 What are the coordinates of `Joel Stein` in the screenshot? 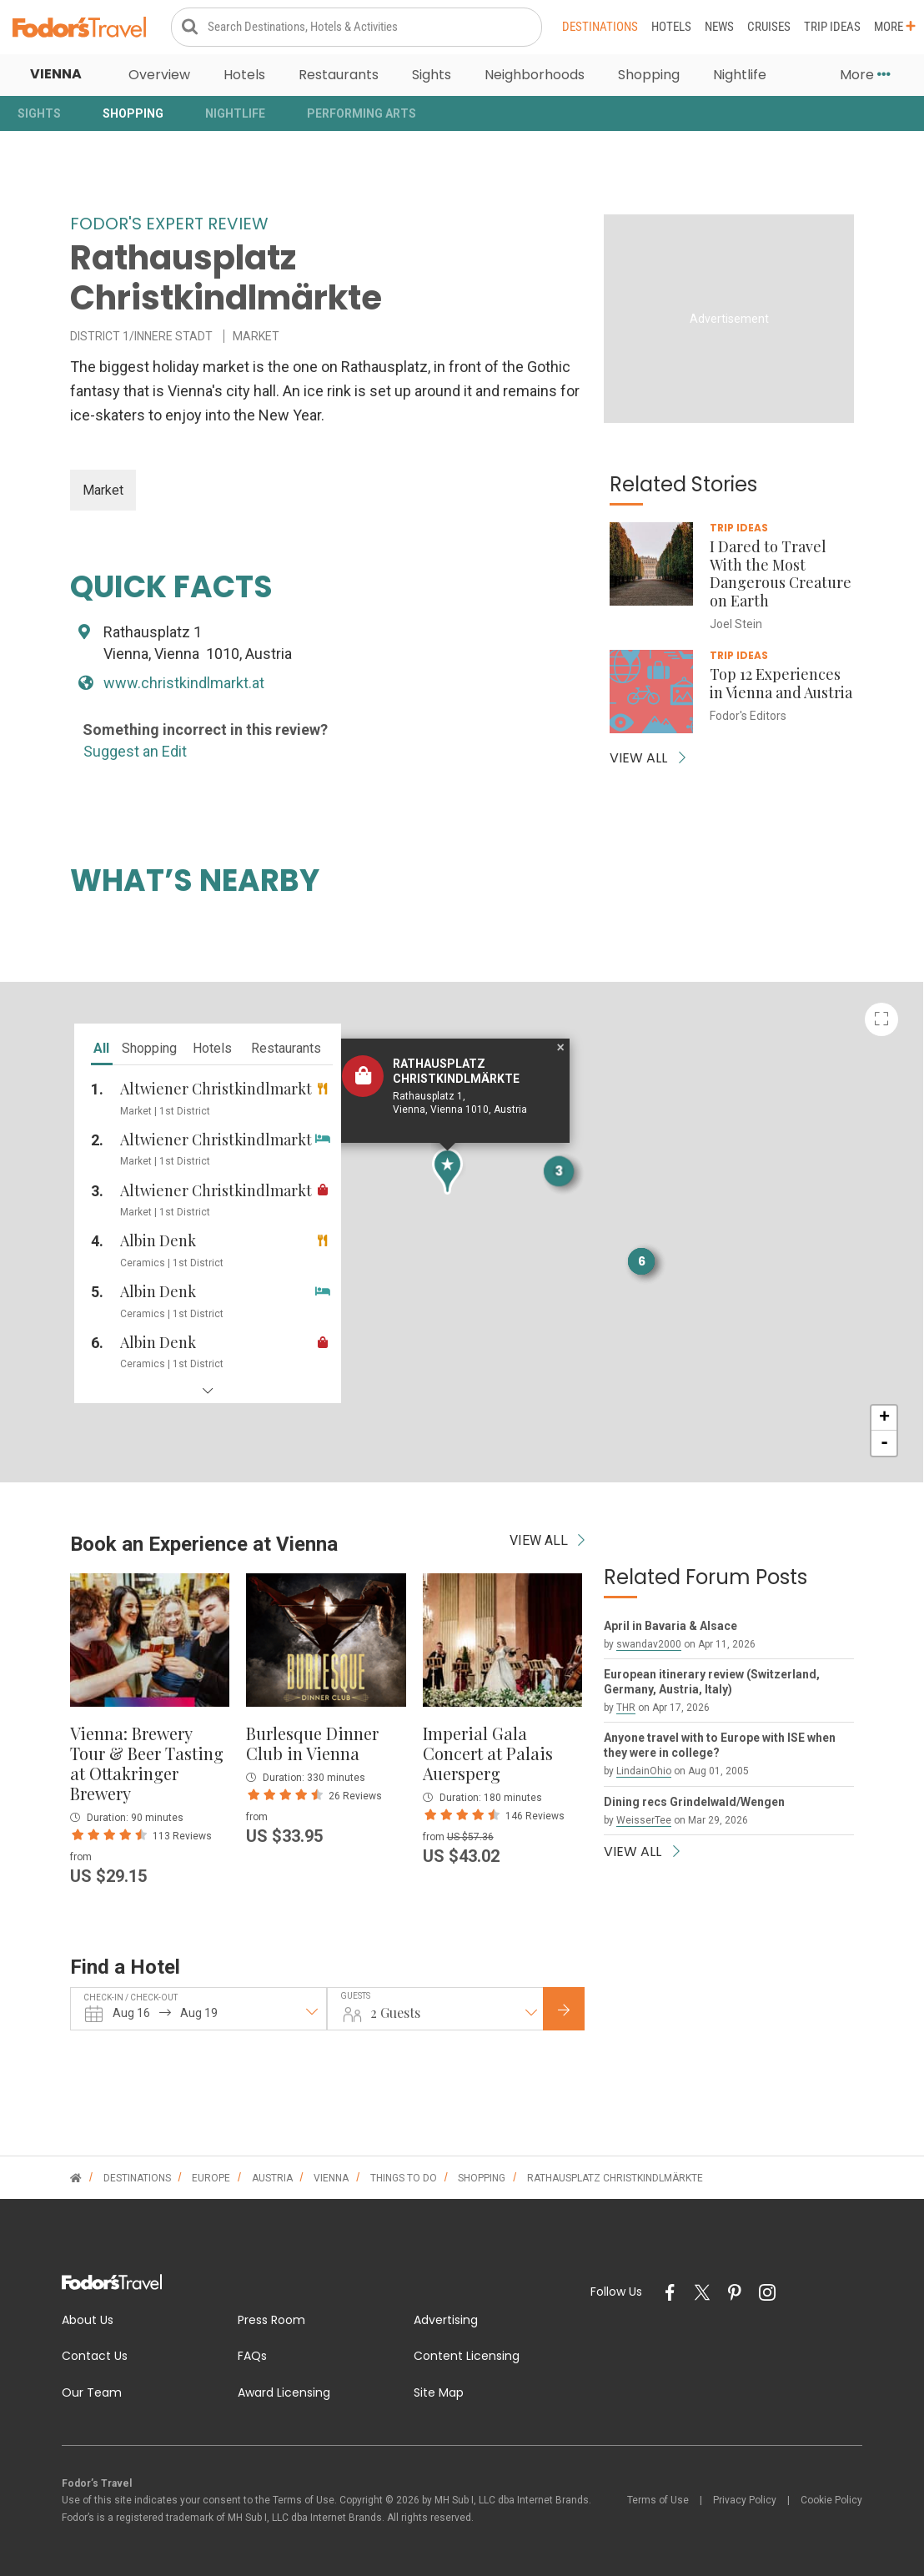 It's located at (736, 624).